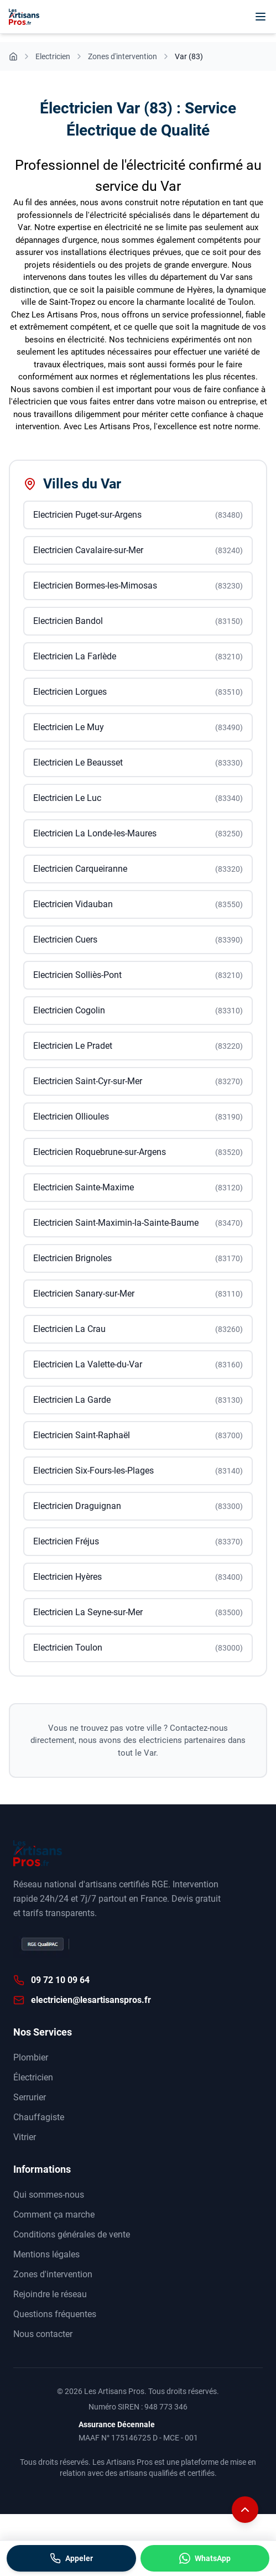  Describe the element at coordinates (138, 2406) in the screenshot. I see `Numéro SIREN : 948 773 346 [Annuaire des entreprises data.gouv]` at that location.